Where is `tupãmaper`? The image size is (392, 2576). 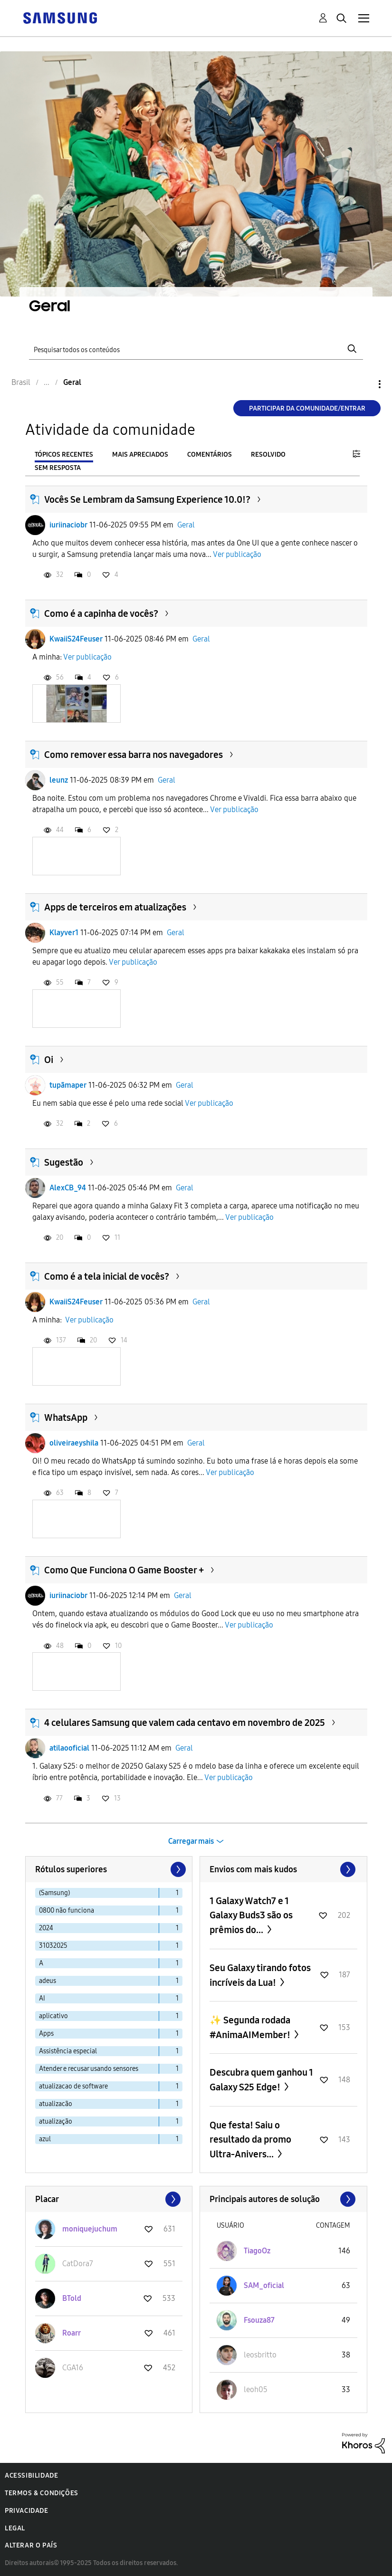 tupãmaper is located at coordinates (67, 1085).